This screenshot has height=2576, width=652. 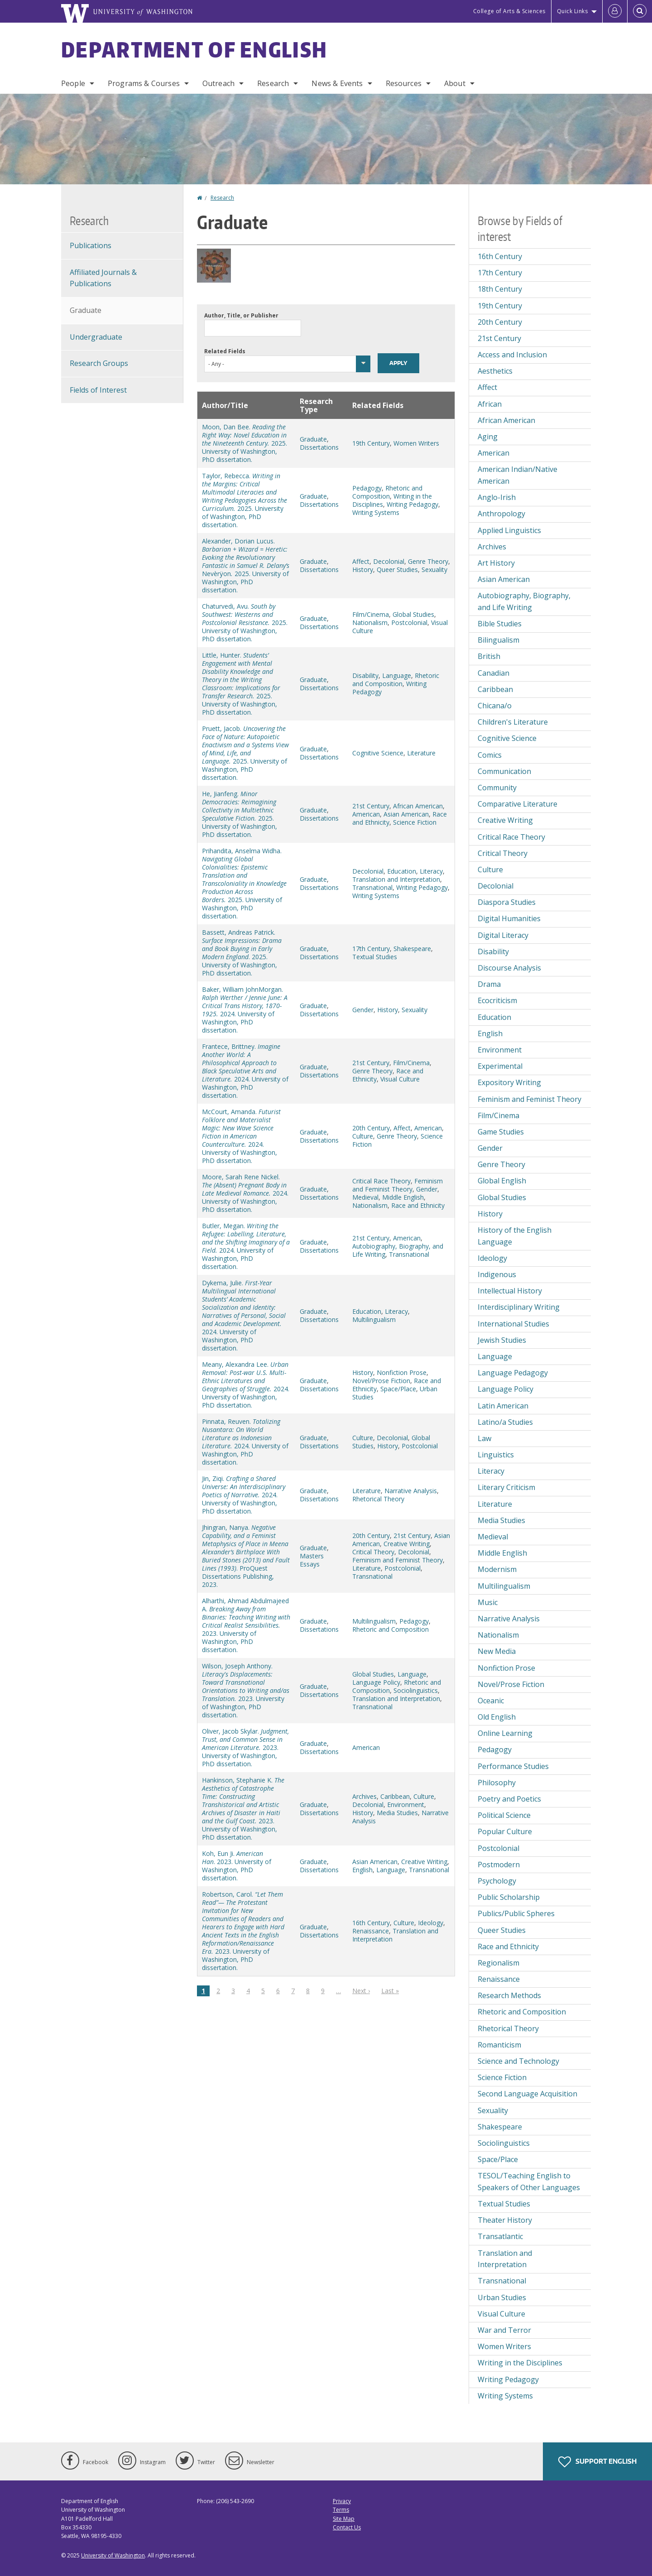 What do you see at coordinates (244, 500) in the screenshot?
I see `Taylor, Rebecca. 2025. University of Washington, PhD dissertation.` at bounding box center [244, 500].